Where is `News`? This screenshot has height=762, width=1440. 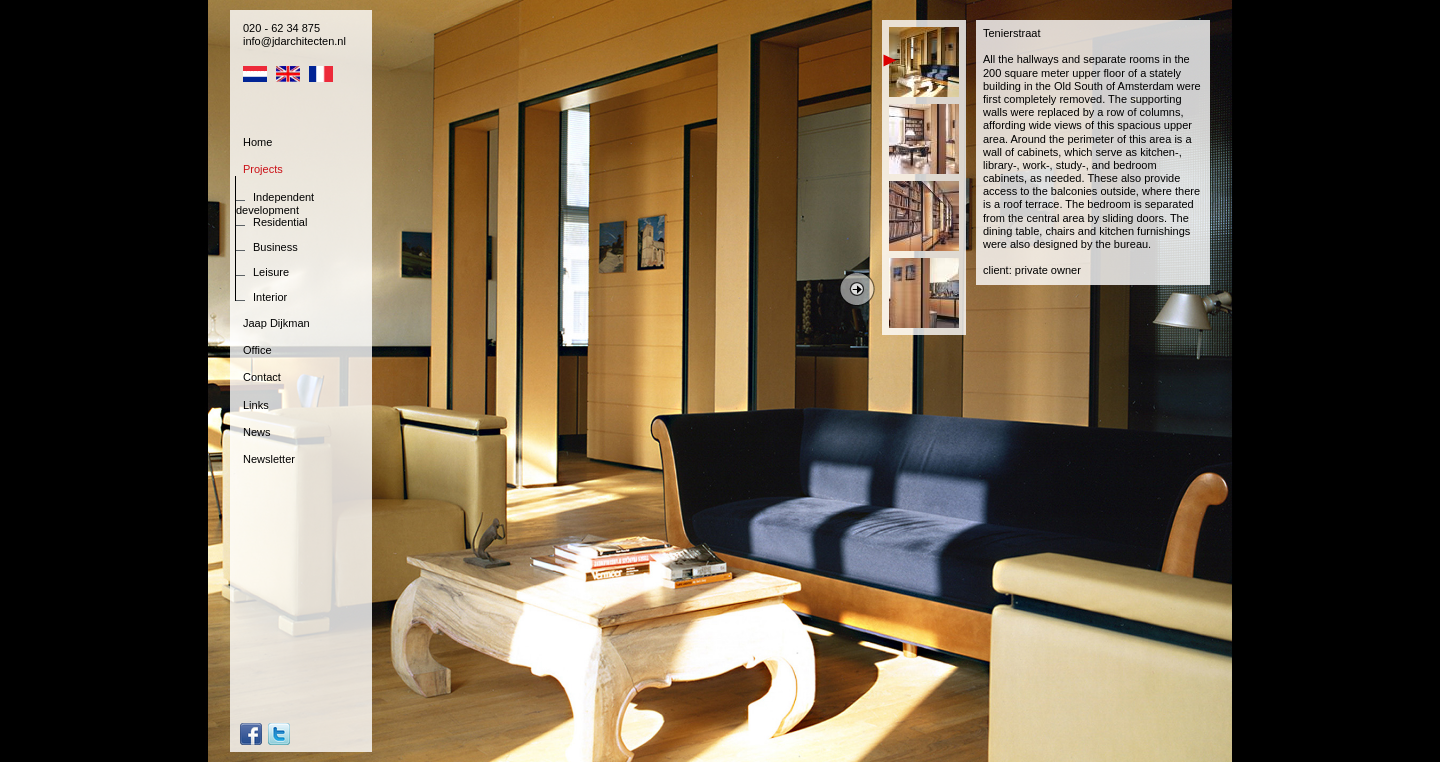
News is located at coordinates (257, 432).